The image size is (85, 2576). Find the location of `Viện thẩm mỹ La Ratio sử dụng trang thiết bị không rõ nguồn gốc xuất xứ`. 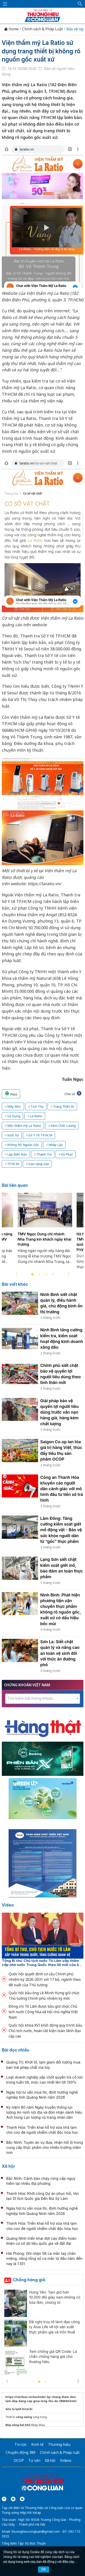

Viện thẩm mỹ La Ratio sử dụng trang thiết bị không rõ nguồn gốc xuất xứ is located at coordinates (41, 51).